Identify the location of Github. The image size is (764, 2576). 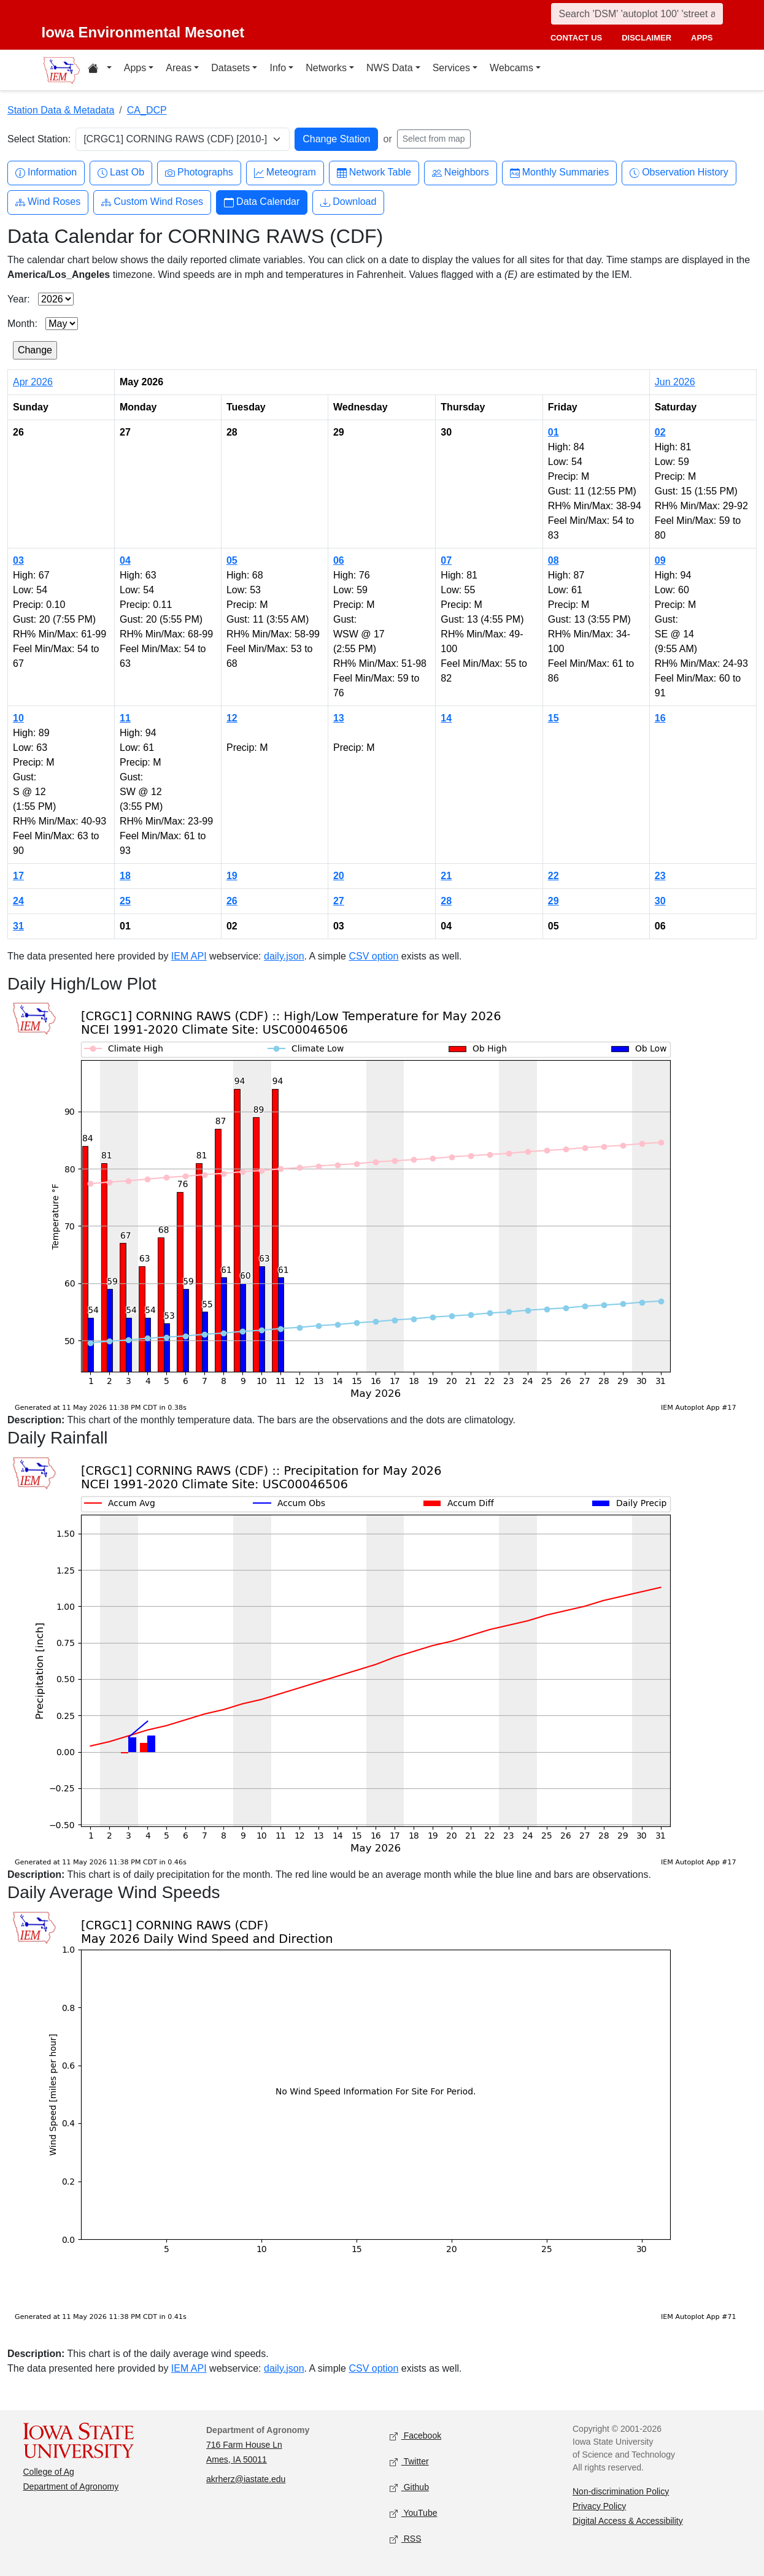
(409, 2487).